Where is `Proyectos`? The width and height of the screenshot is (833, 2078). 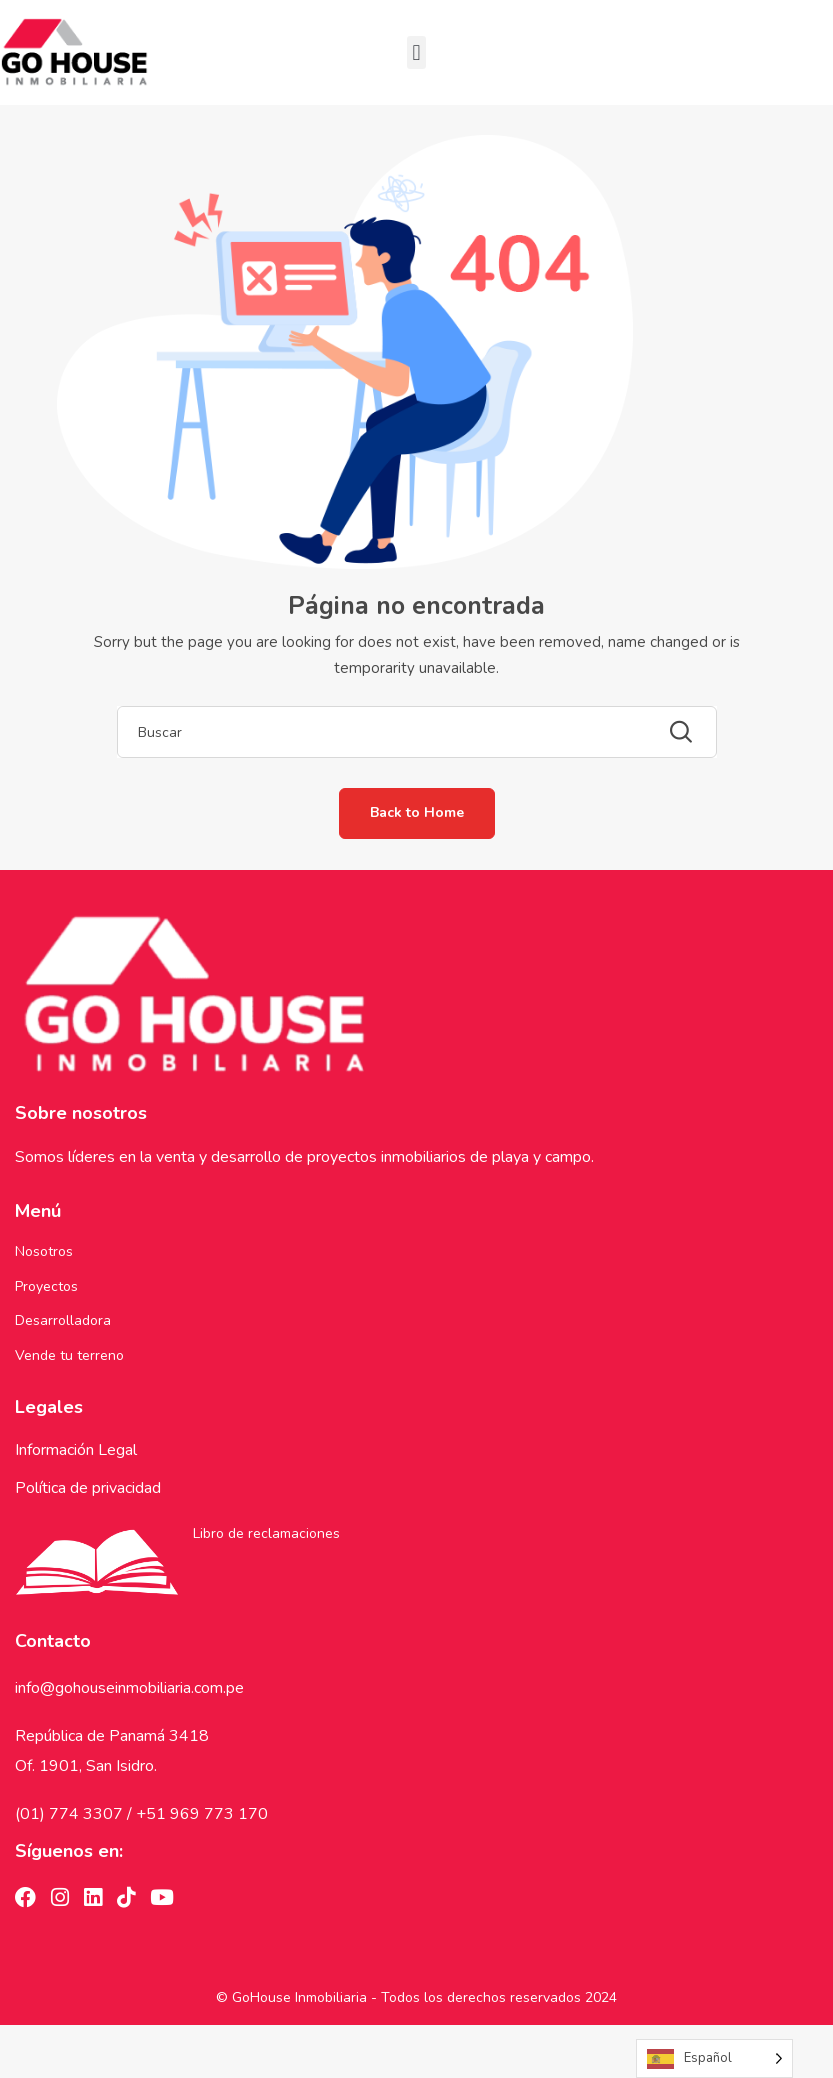 Proyectos is located at coordinates (46, 1286).